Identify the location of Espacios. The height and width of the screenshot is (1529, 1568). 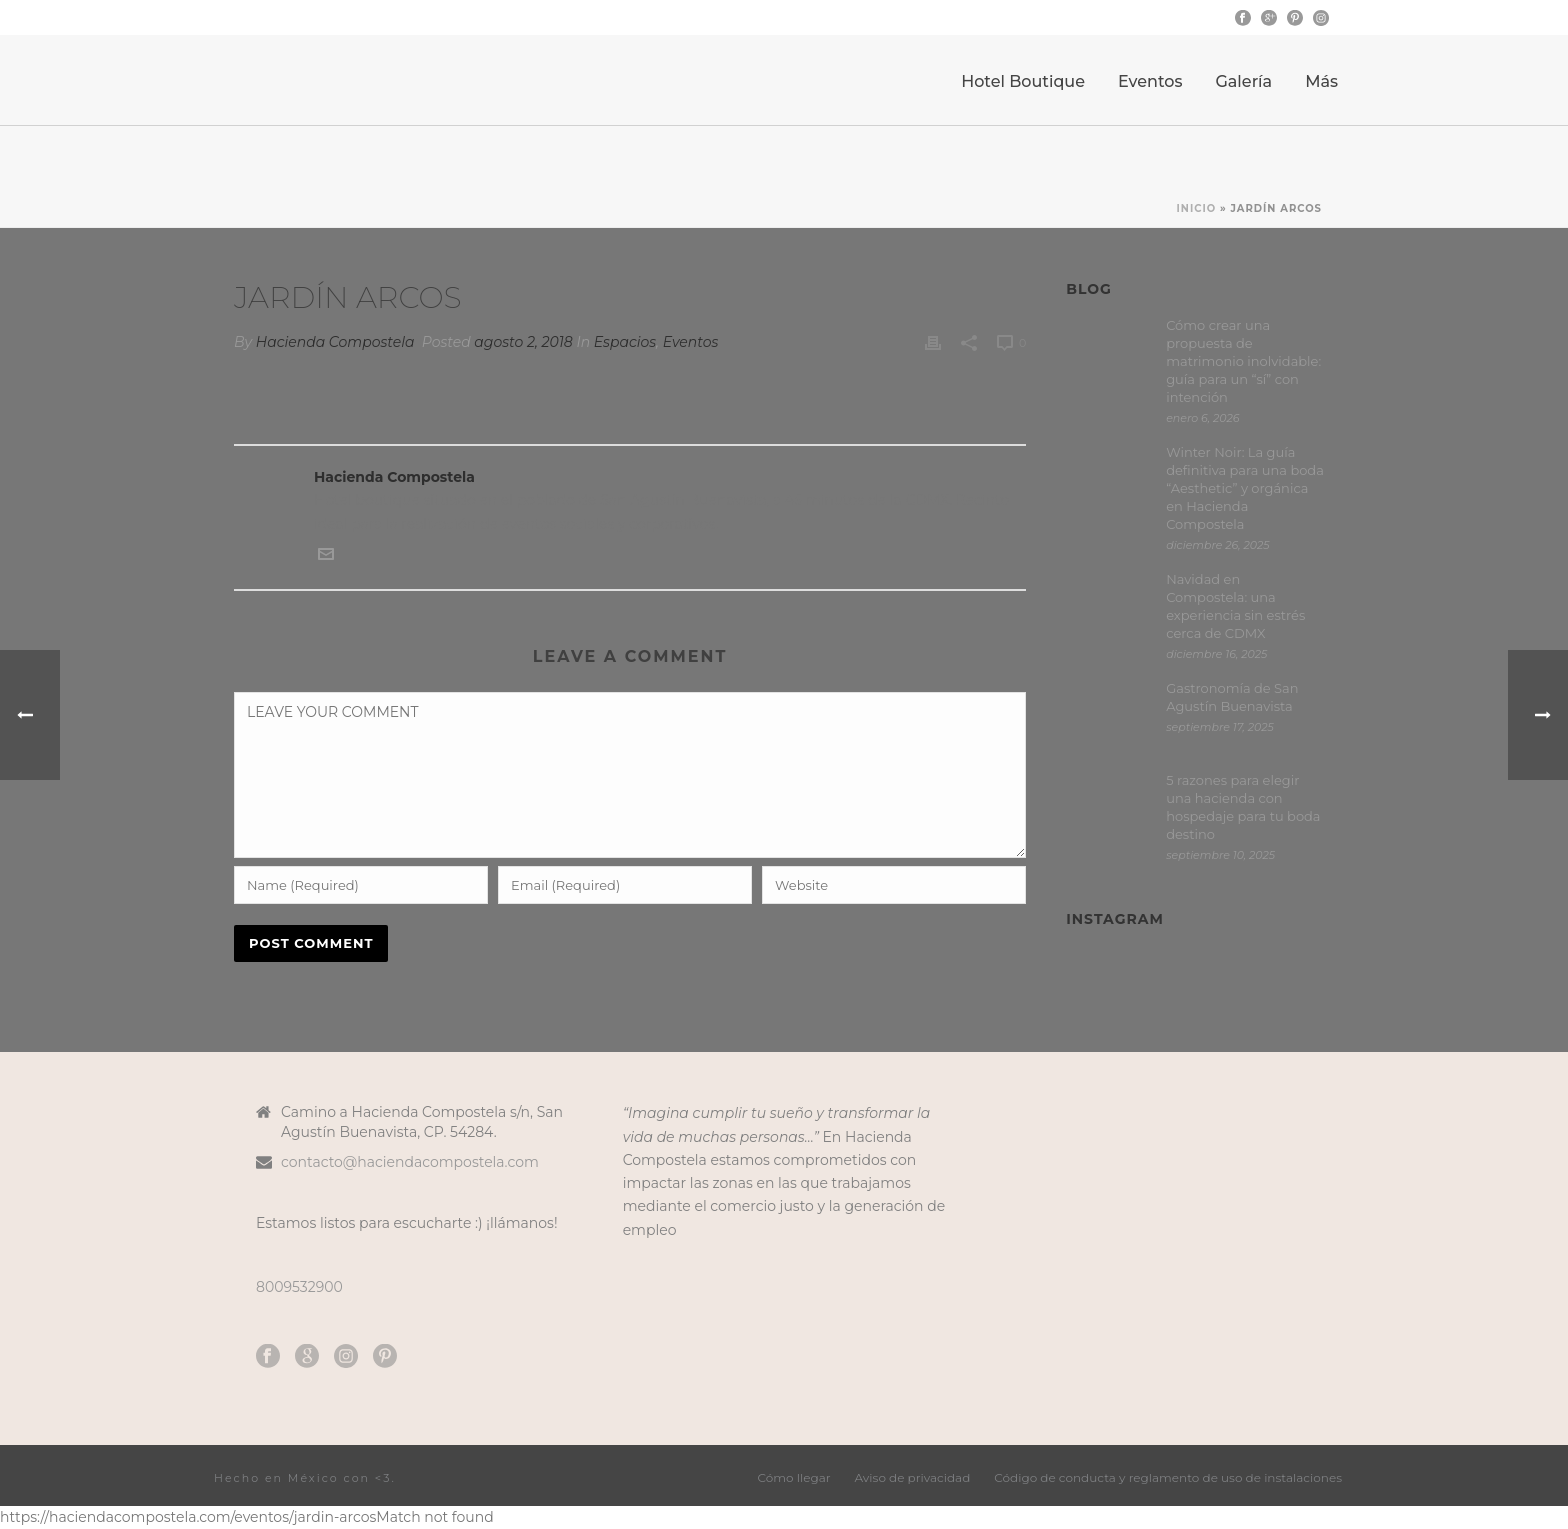
(625, 342).